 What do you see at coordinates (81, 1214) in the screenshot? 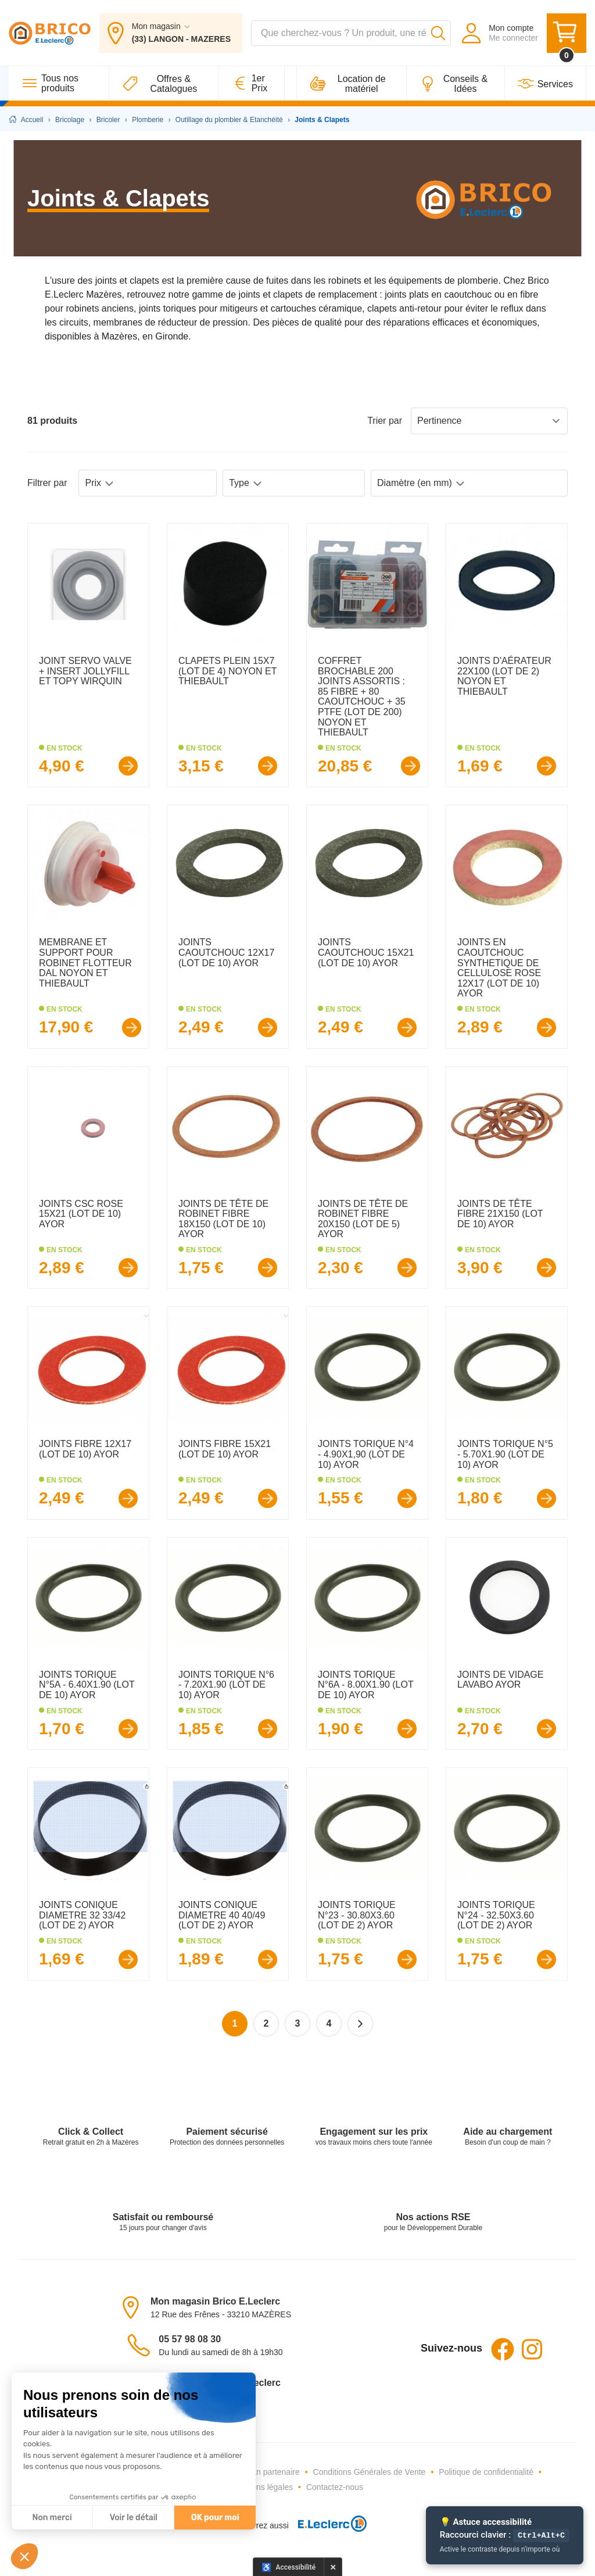
I see `JOINTS CSC ROSE 15X21 (LOT DE 10) AYOR` at bounding box center [81, 1214].